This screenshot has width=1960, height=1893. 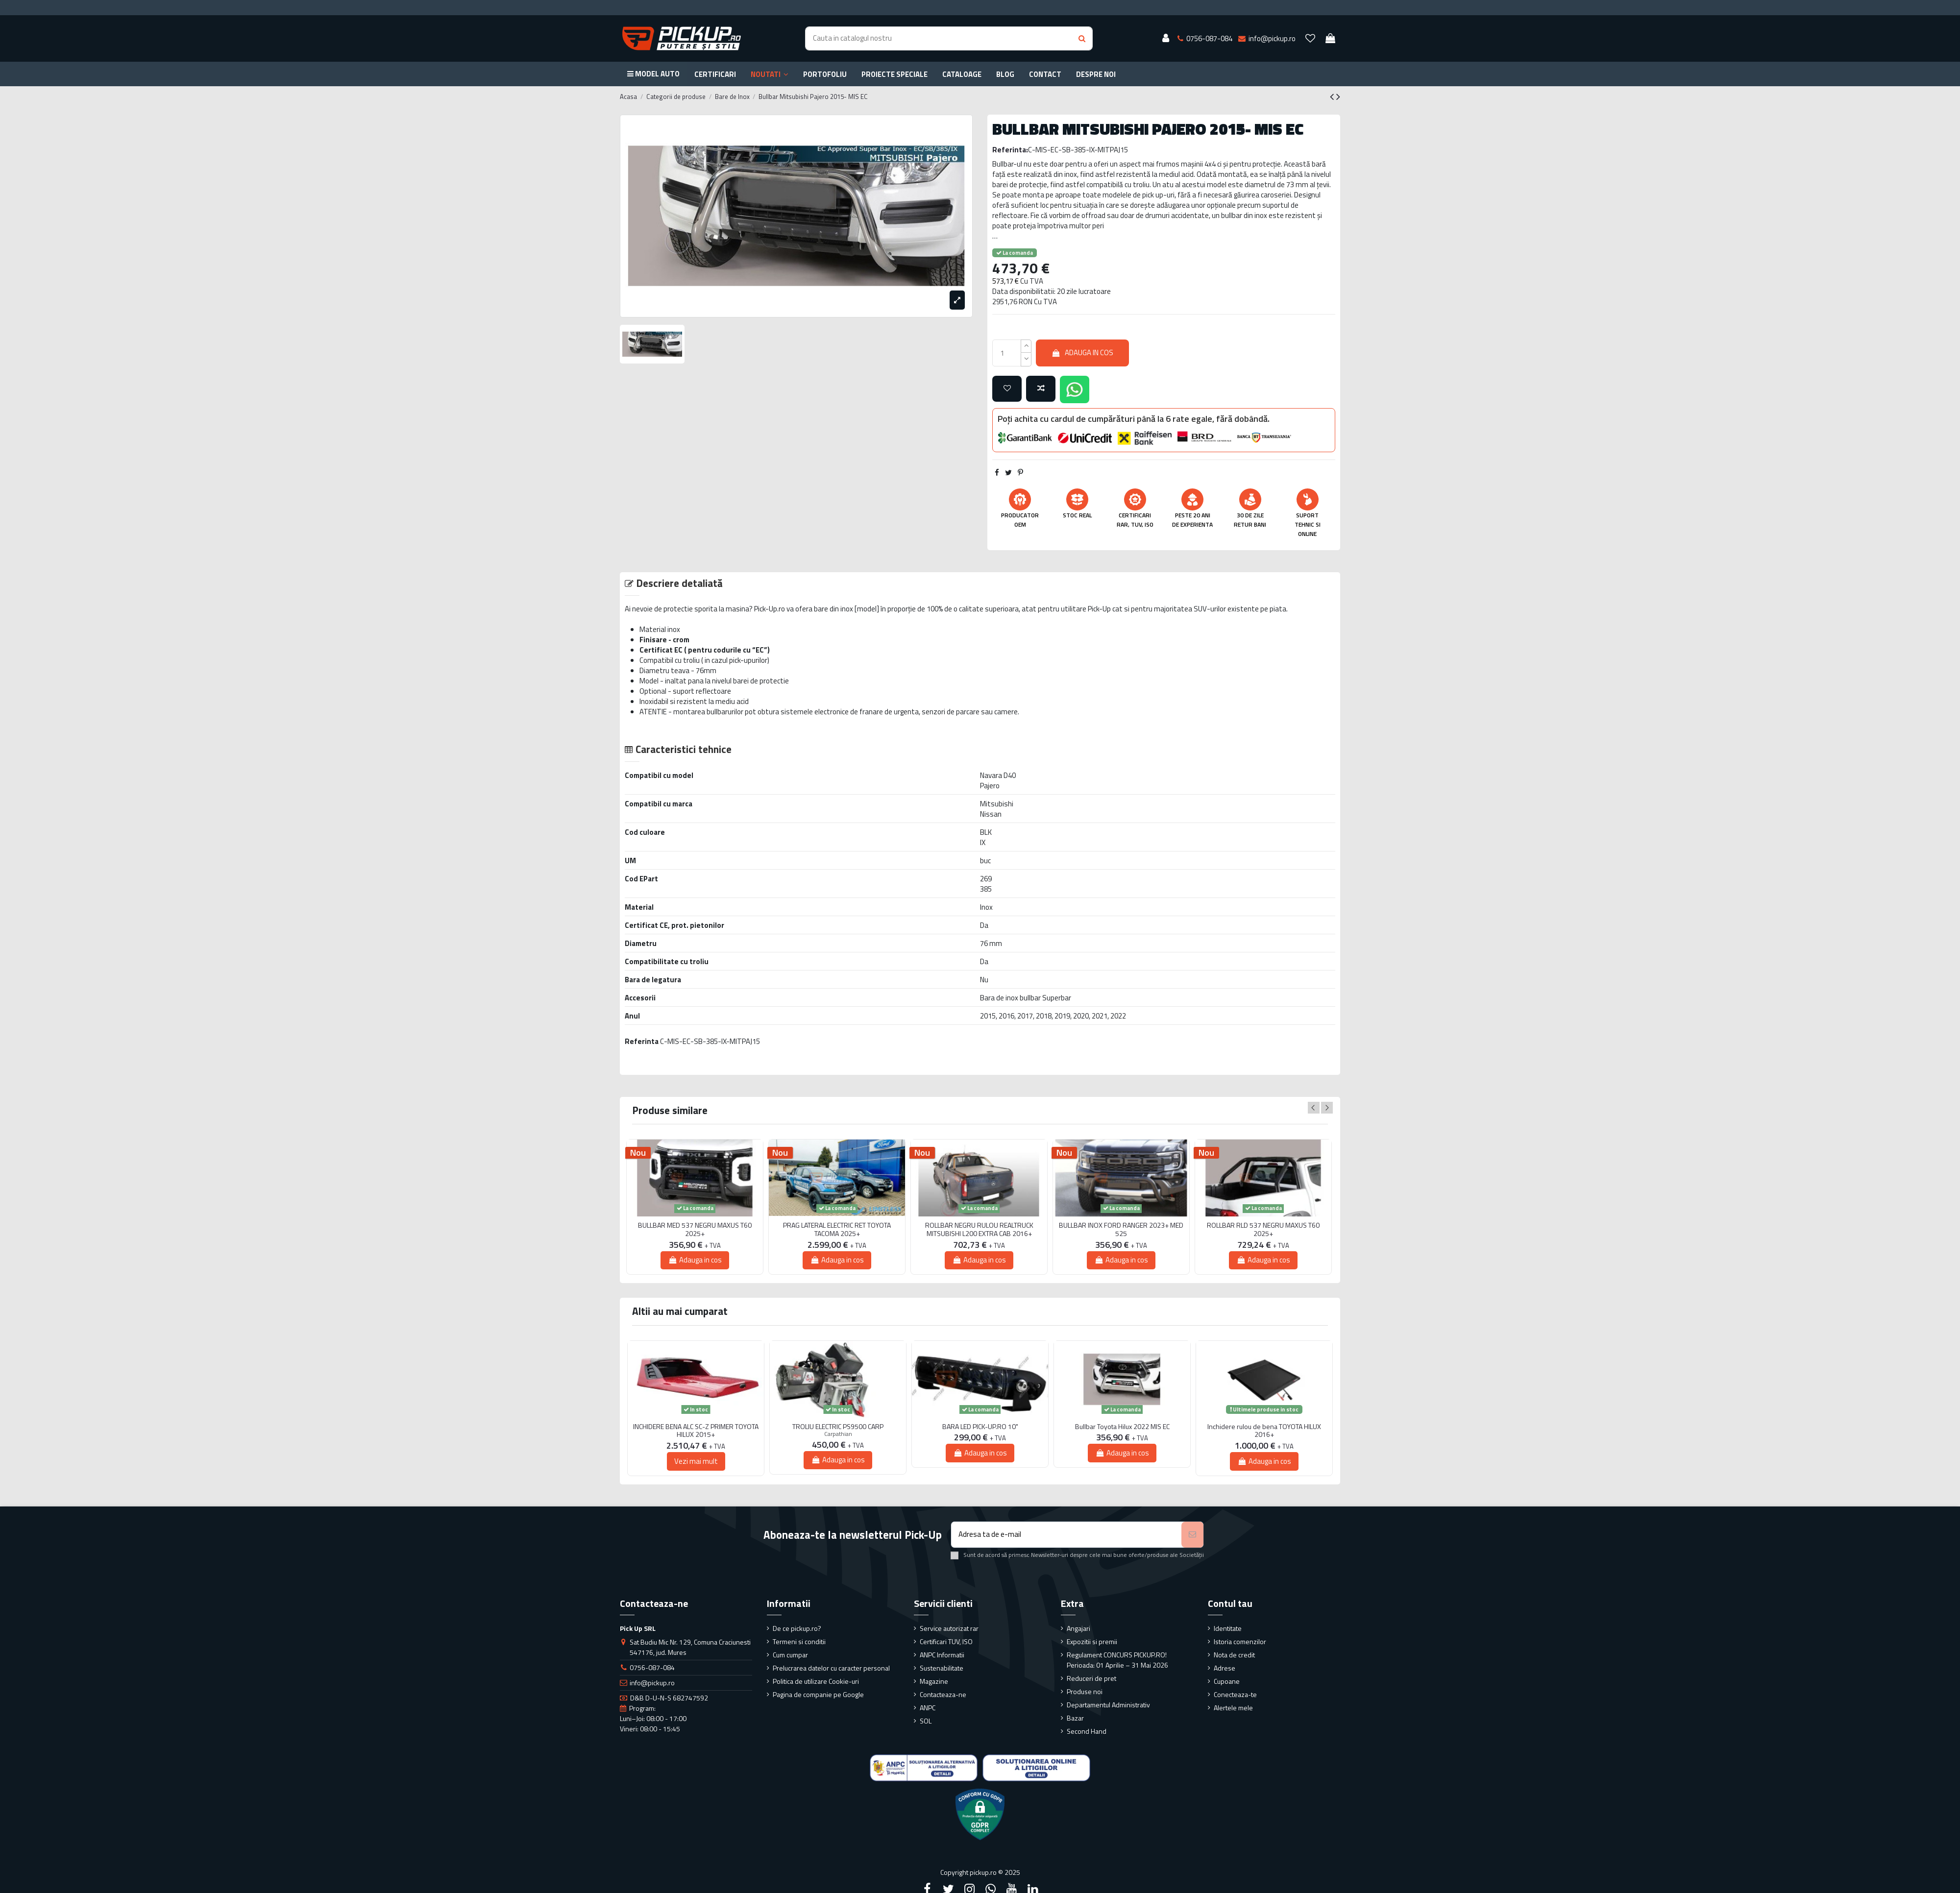 I want to click on Angajari, so click(x=1078, y=1628).